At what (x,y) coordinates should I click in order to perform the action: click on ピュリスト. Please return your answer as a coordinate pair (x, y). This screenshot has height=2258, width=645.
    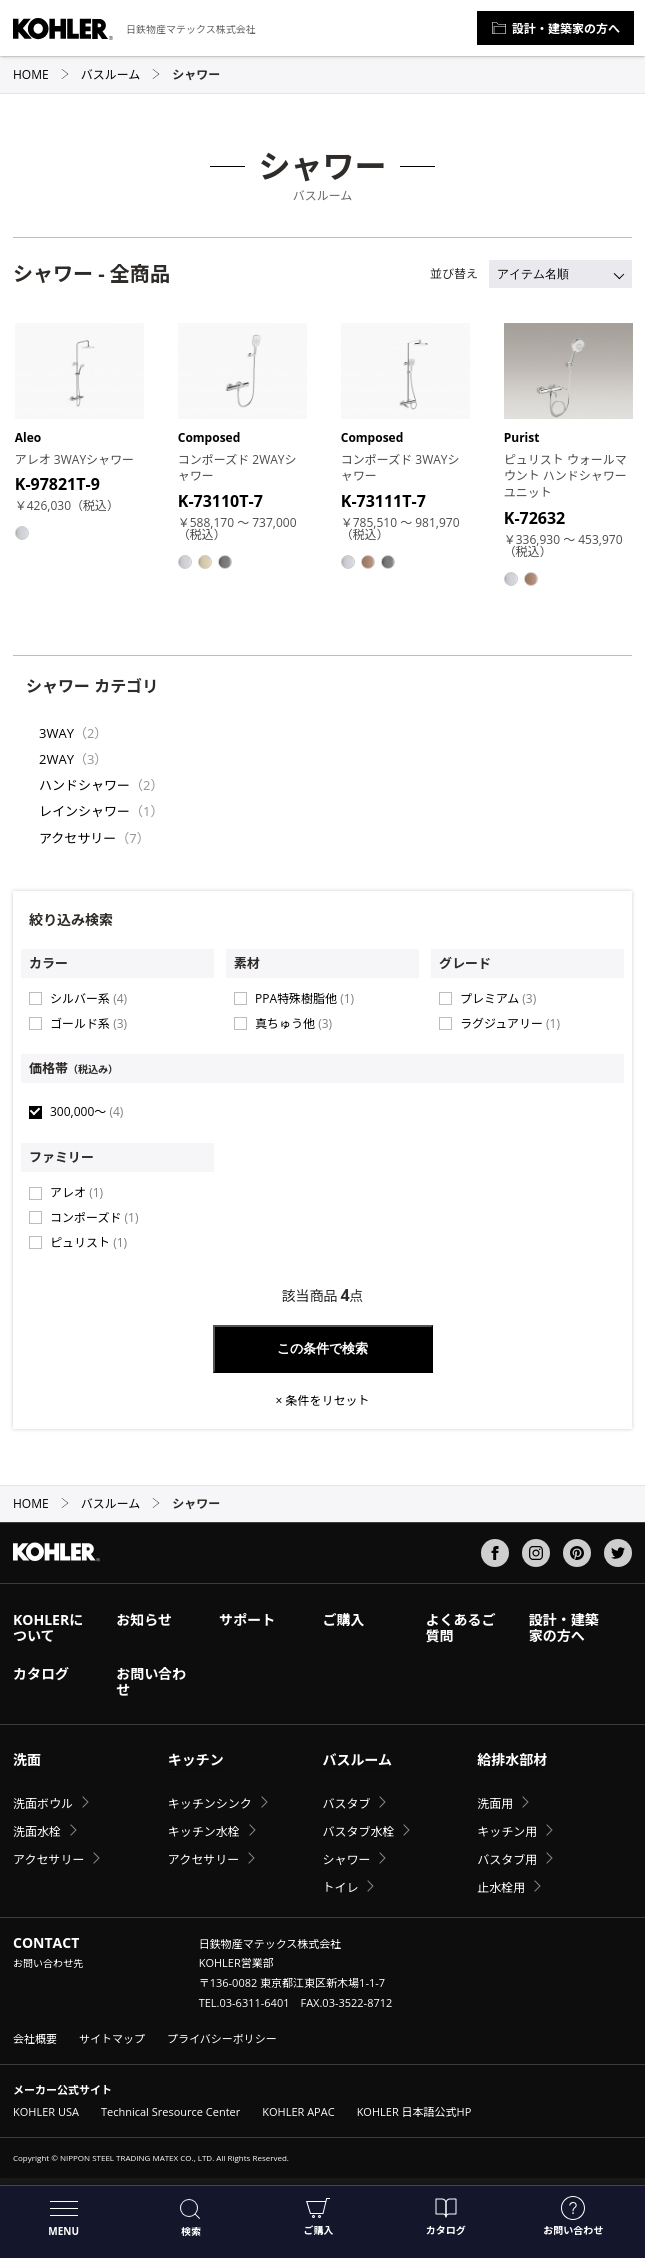
    Looking at the image, I should click on (88, 1242).